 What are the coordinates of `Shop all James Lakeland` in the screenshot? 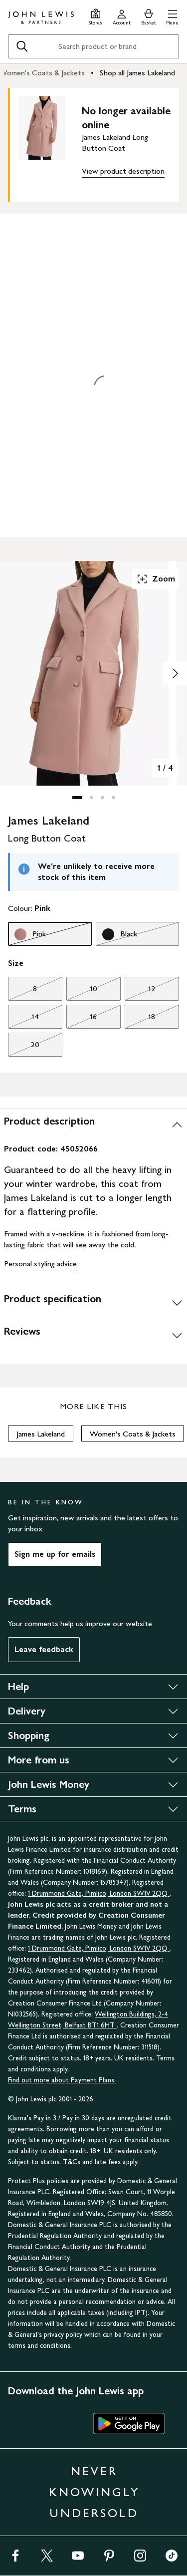 It's located at (137, 72).